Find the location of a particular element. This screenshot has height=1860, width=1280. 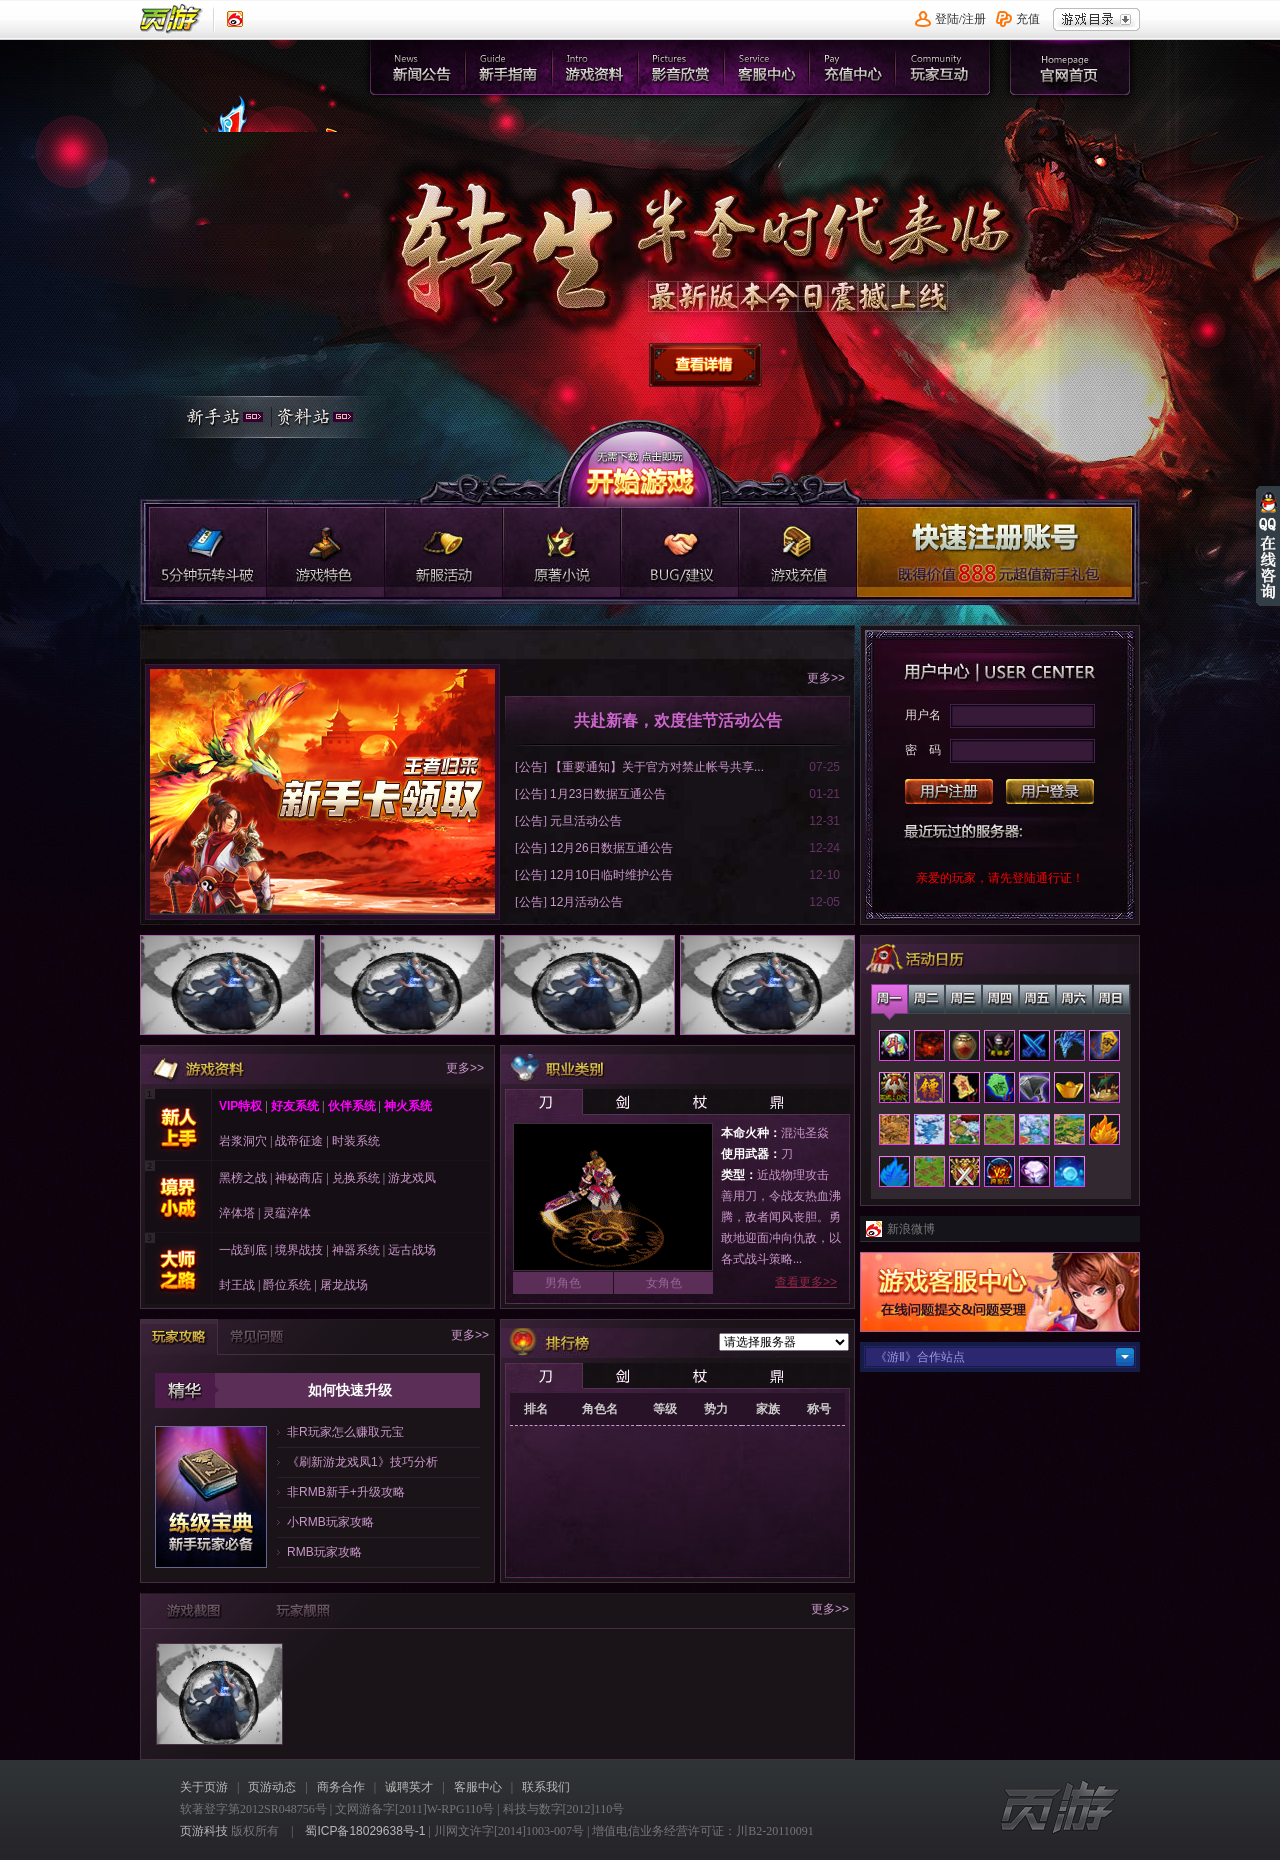

远古战场 is located at coordinates (412, 1250).